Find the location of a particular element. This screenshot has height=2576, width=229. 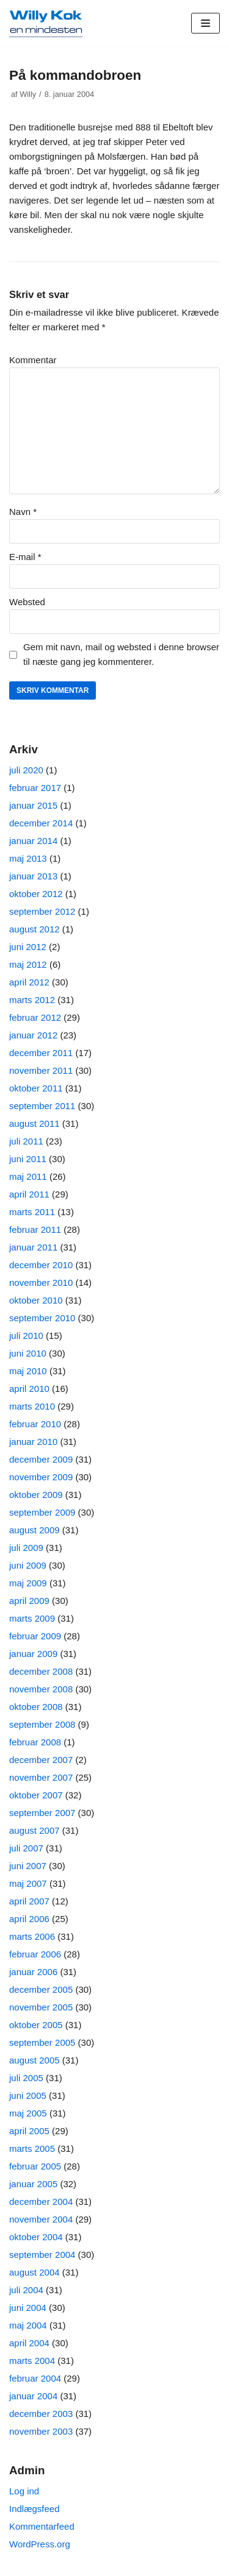

november 2010 is located at coordinates (41, 1282).